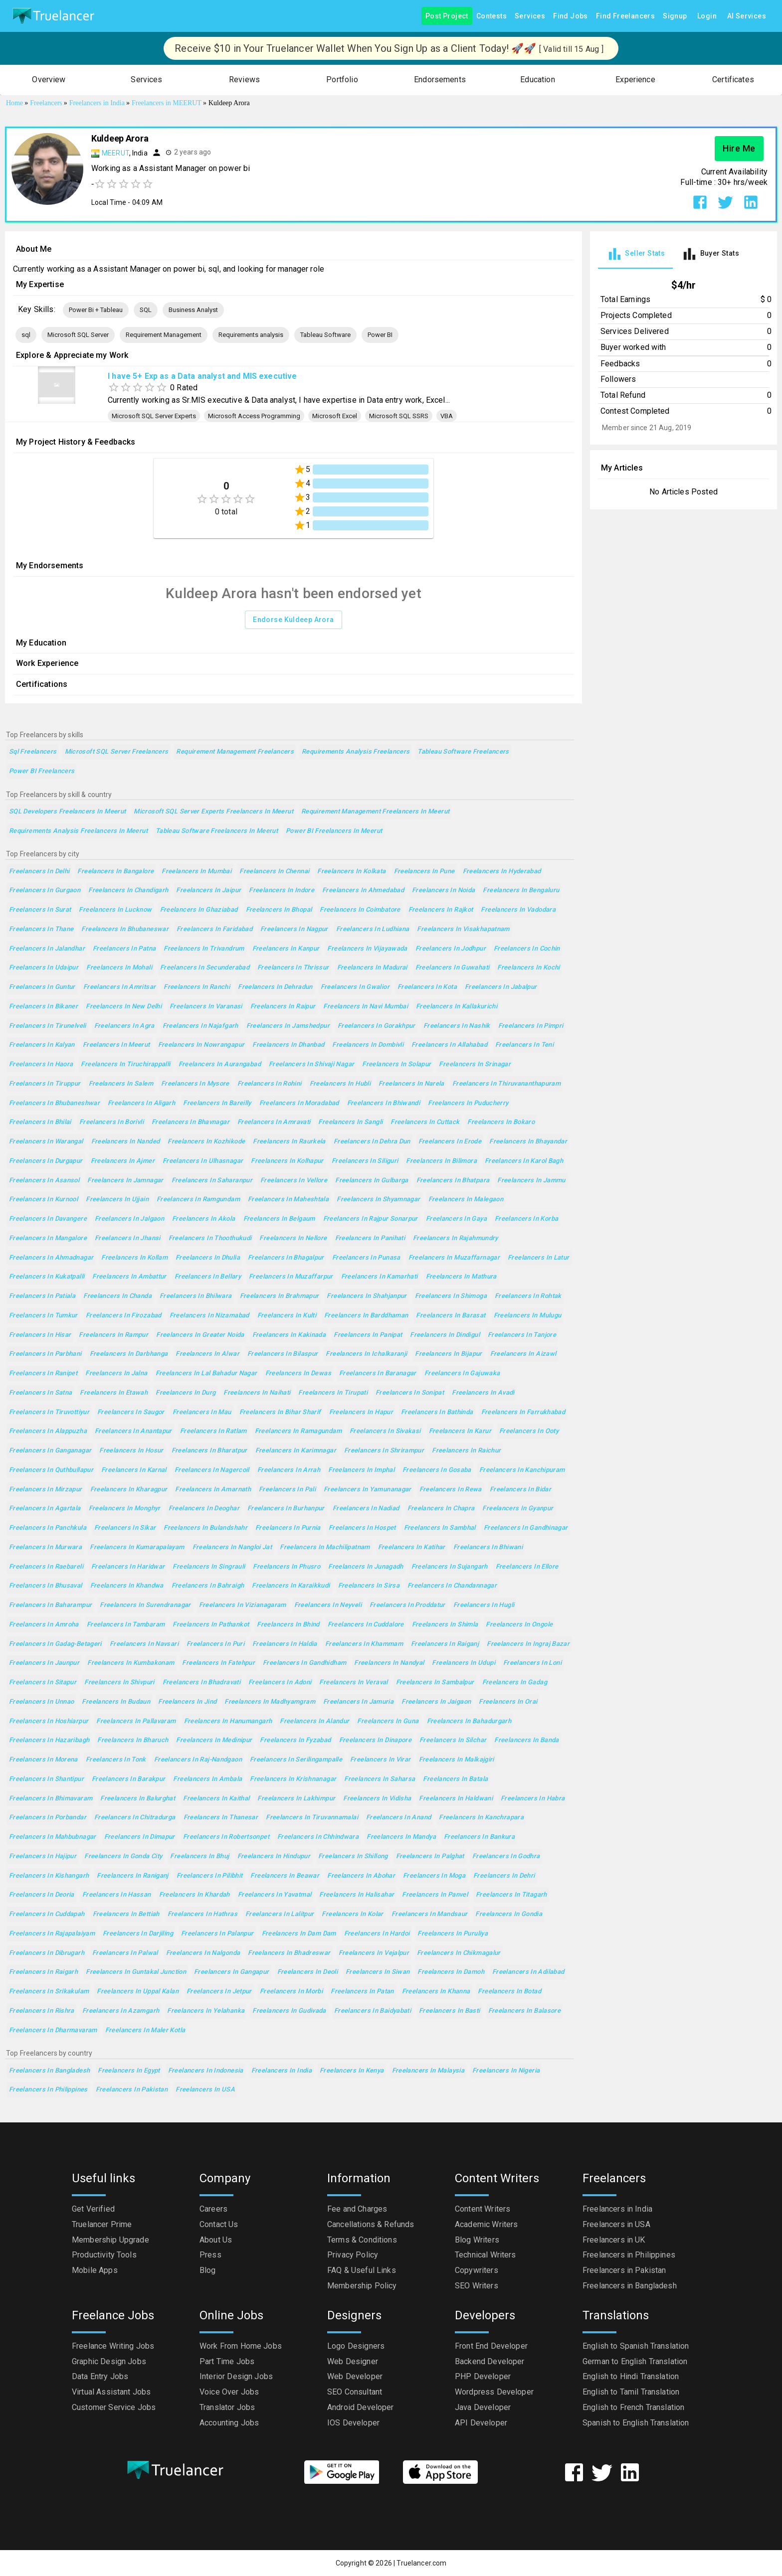 This screenshot has width=782, height=2576. I want to click on Freelancers in Unnao, so click(41, 1702).